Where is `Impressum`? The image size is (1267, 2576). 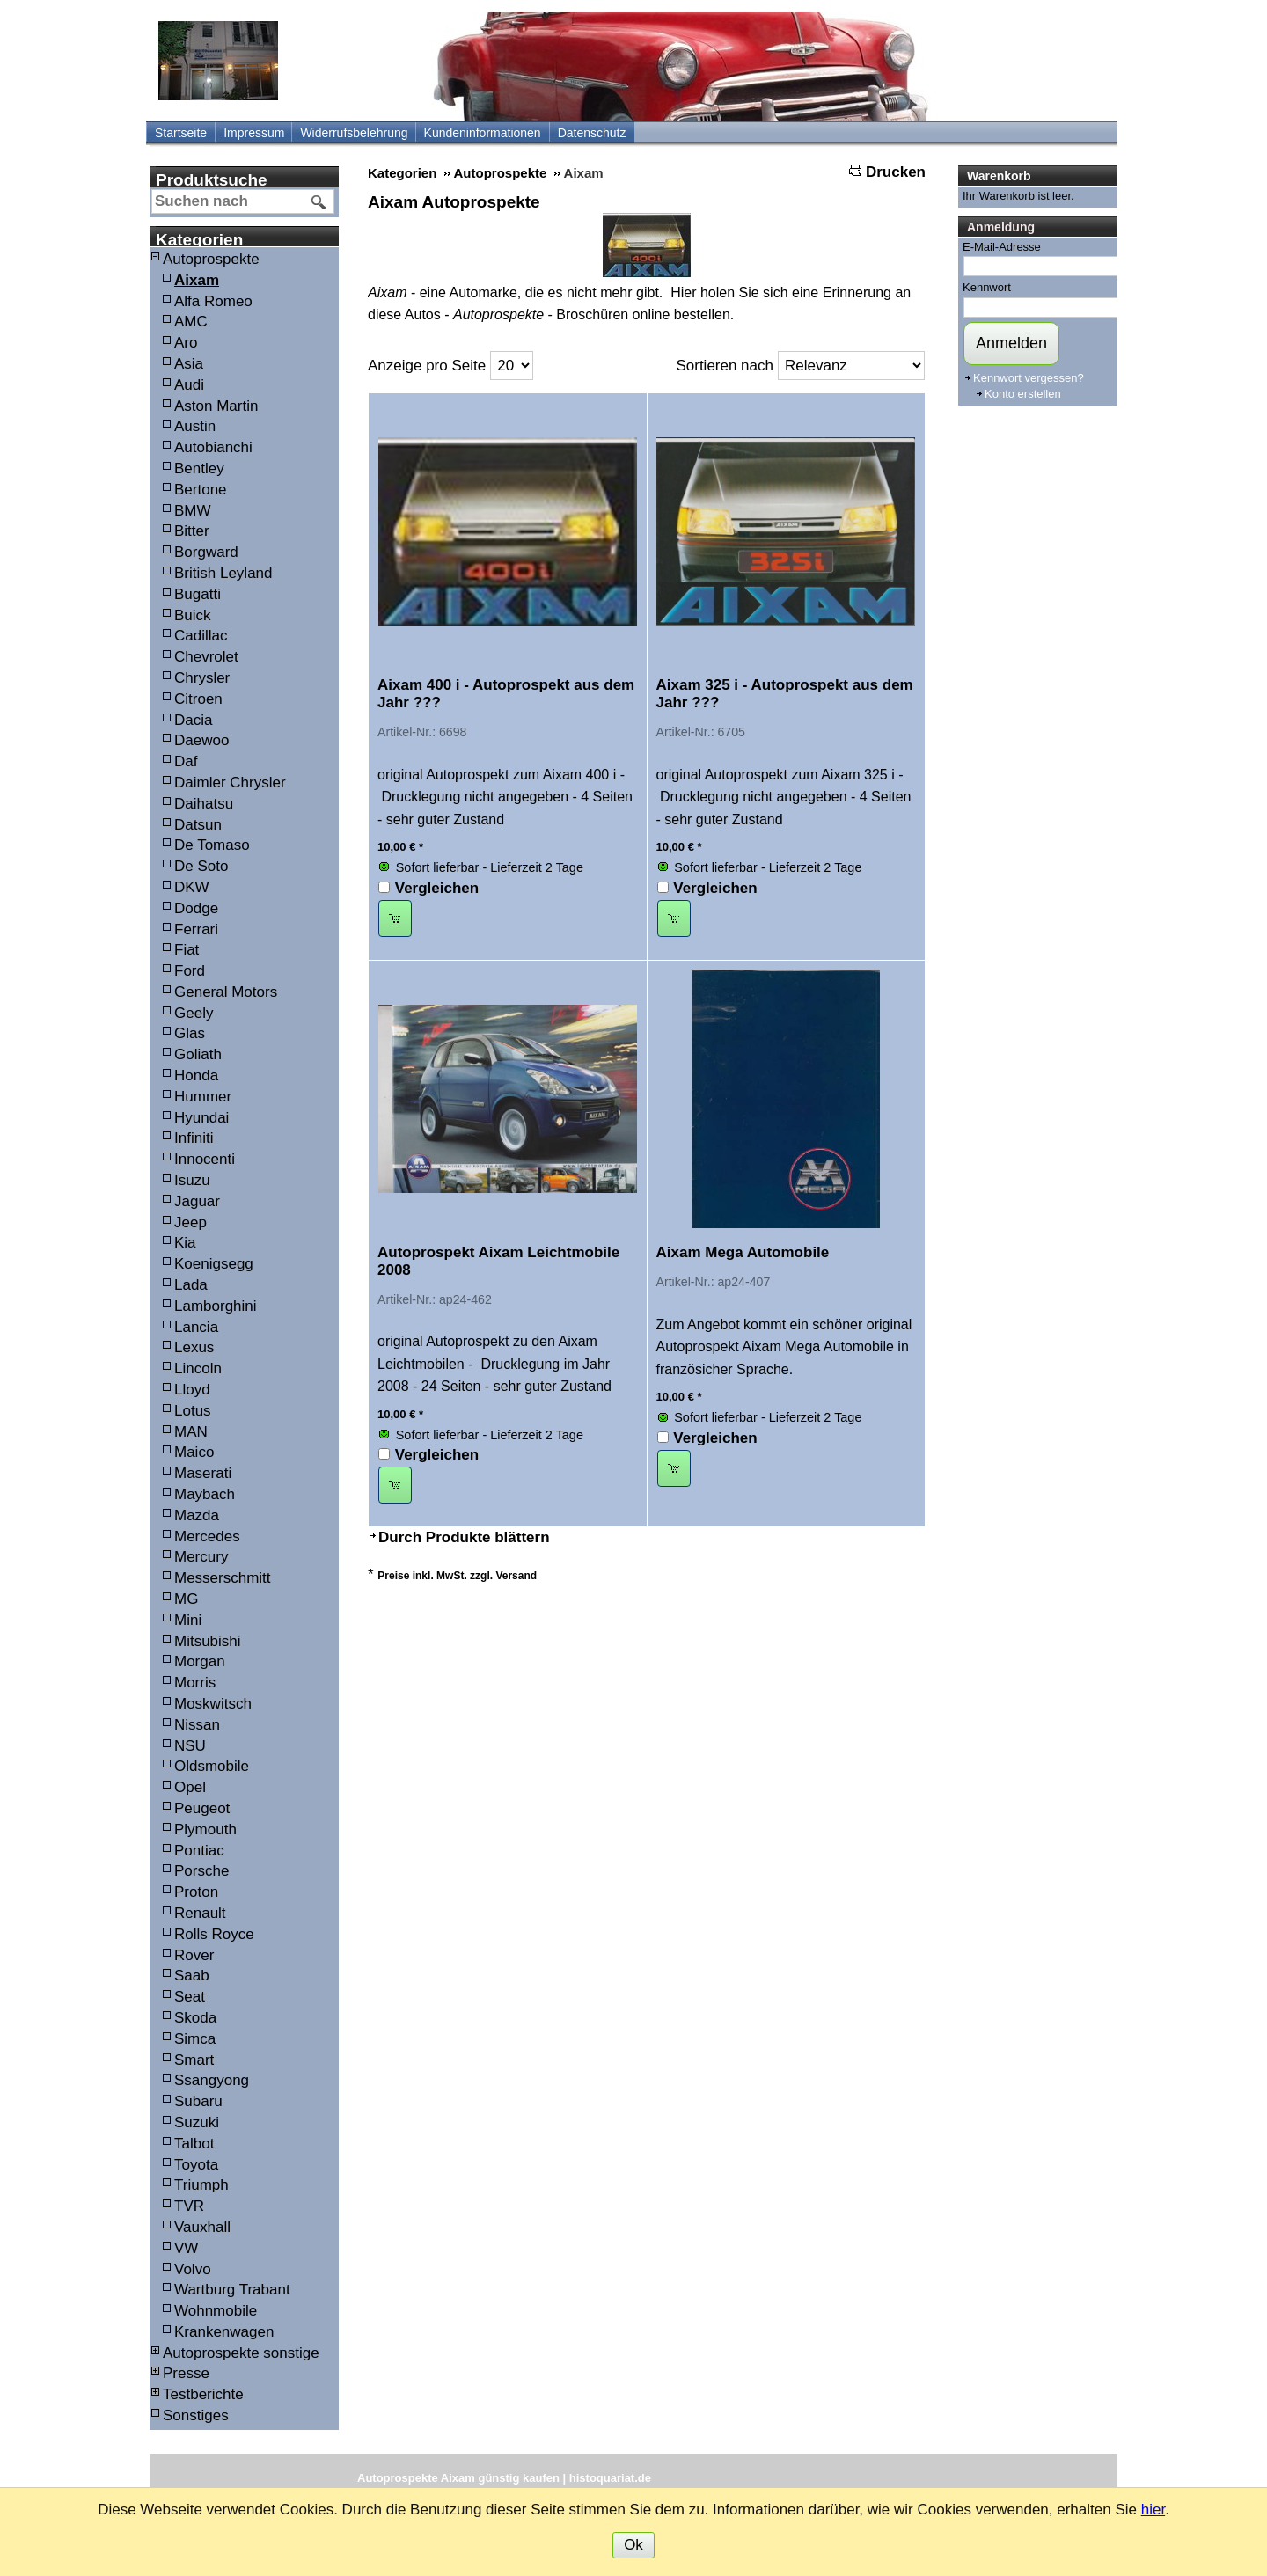
Impressum is located at coordinates (253, 133).